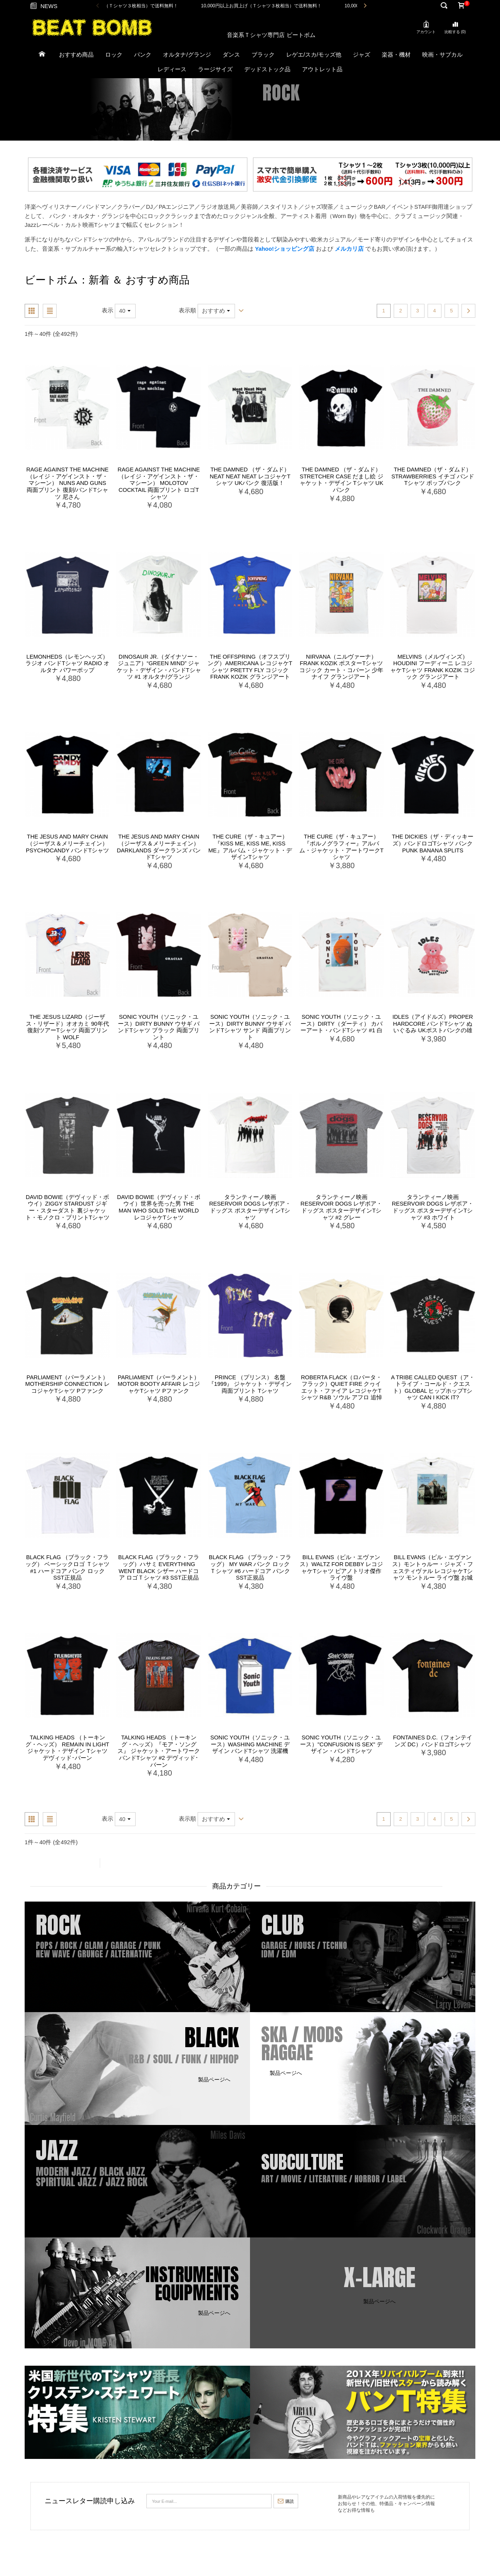 Image resolution: width=500 pixels, height=2576 pixels. I want to click on 購読, so click(286, 2501).